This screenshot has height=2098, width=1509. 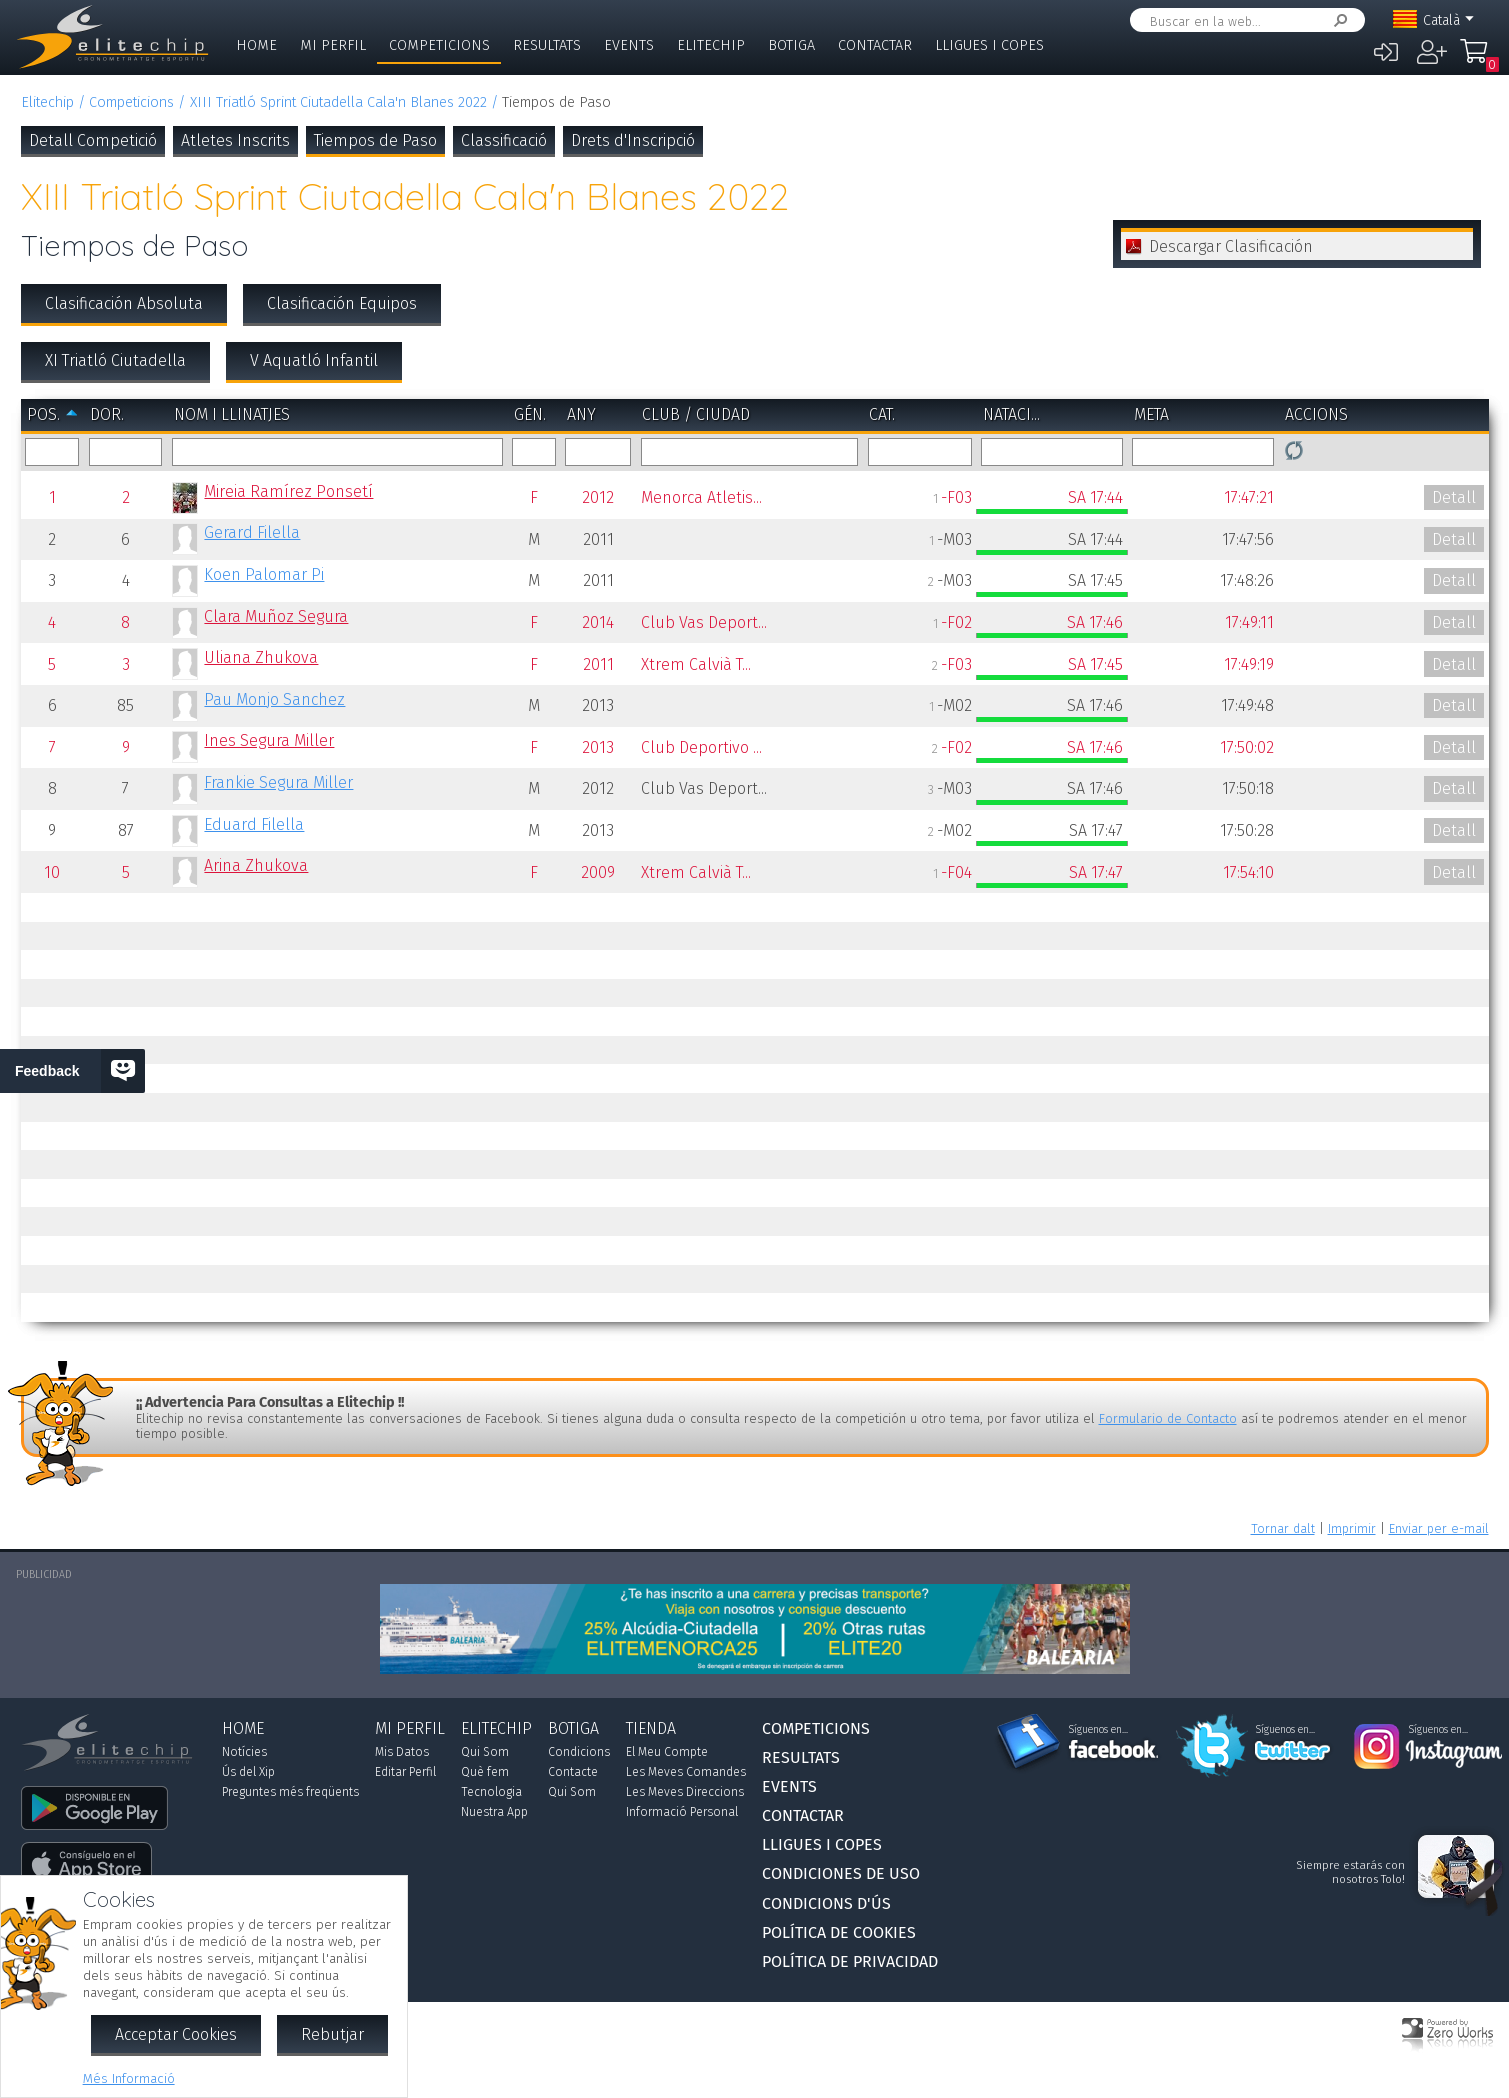 I want to click on Contacte, so click(x=573, y=1772).